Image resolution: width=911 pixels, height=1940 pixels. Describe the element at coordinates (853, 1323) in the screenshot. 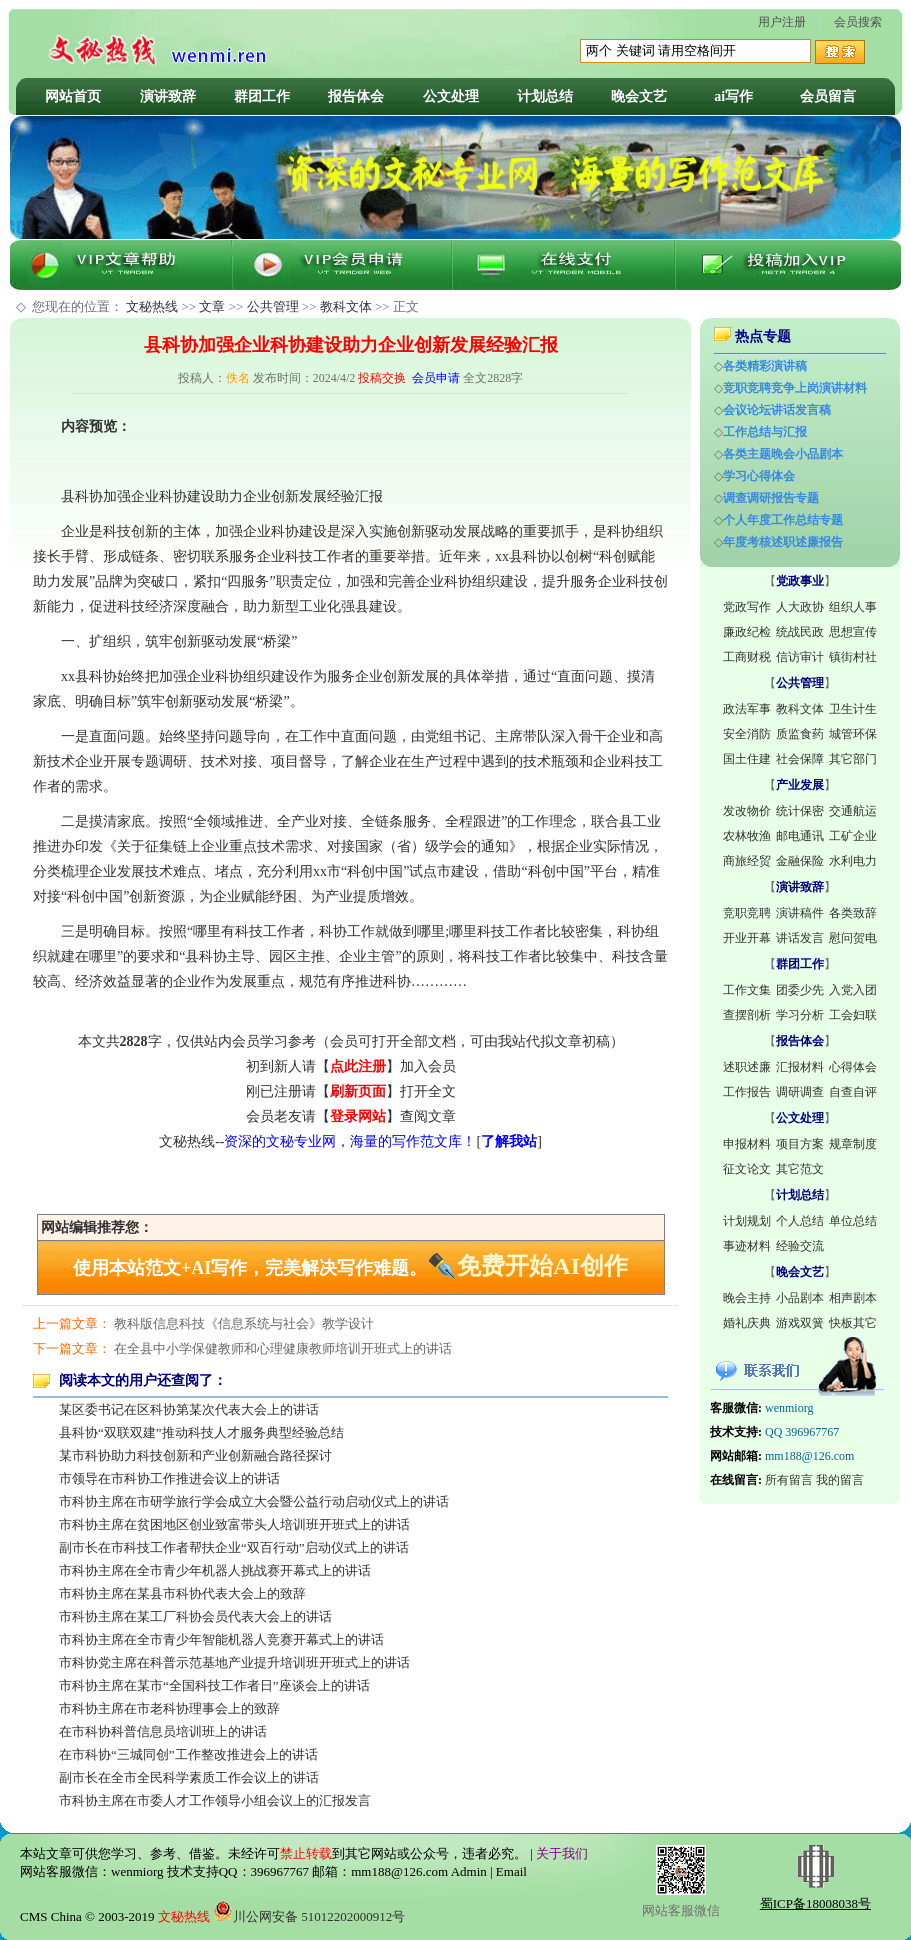

I see `快板其它` at that location.